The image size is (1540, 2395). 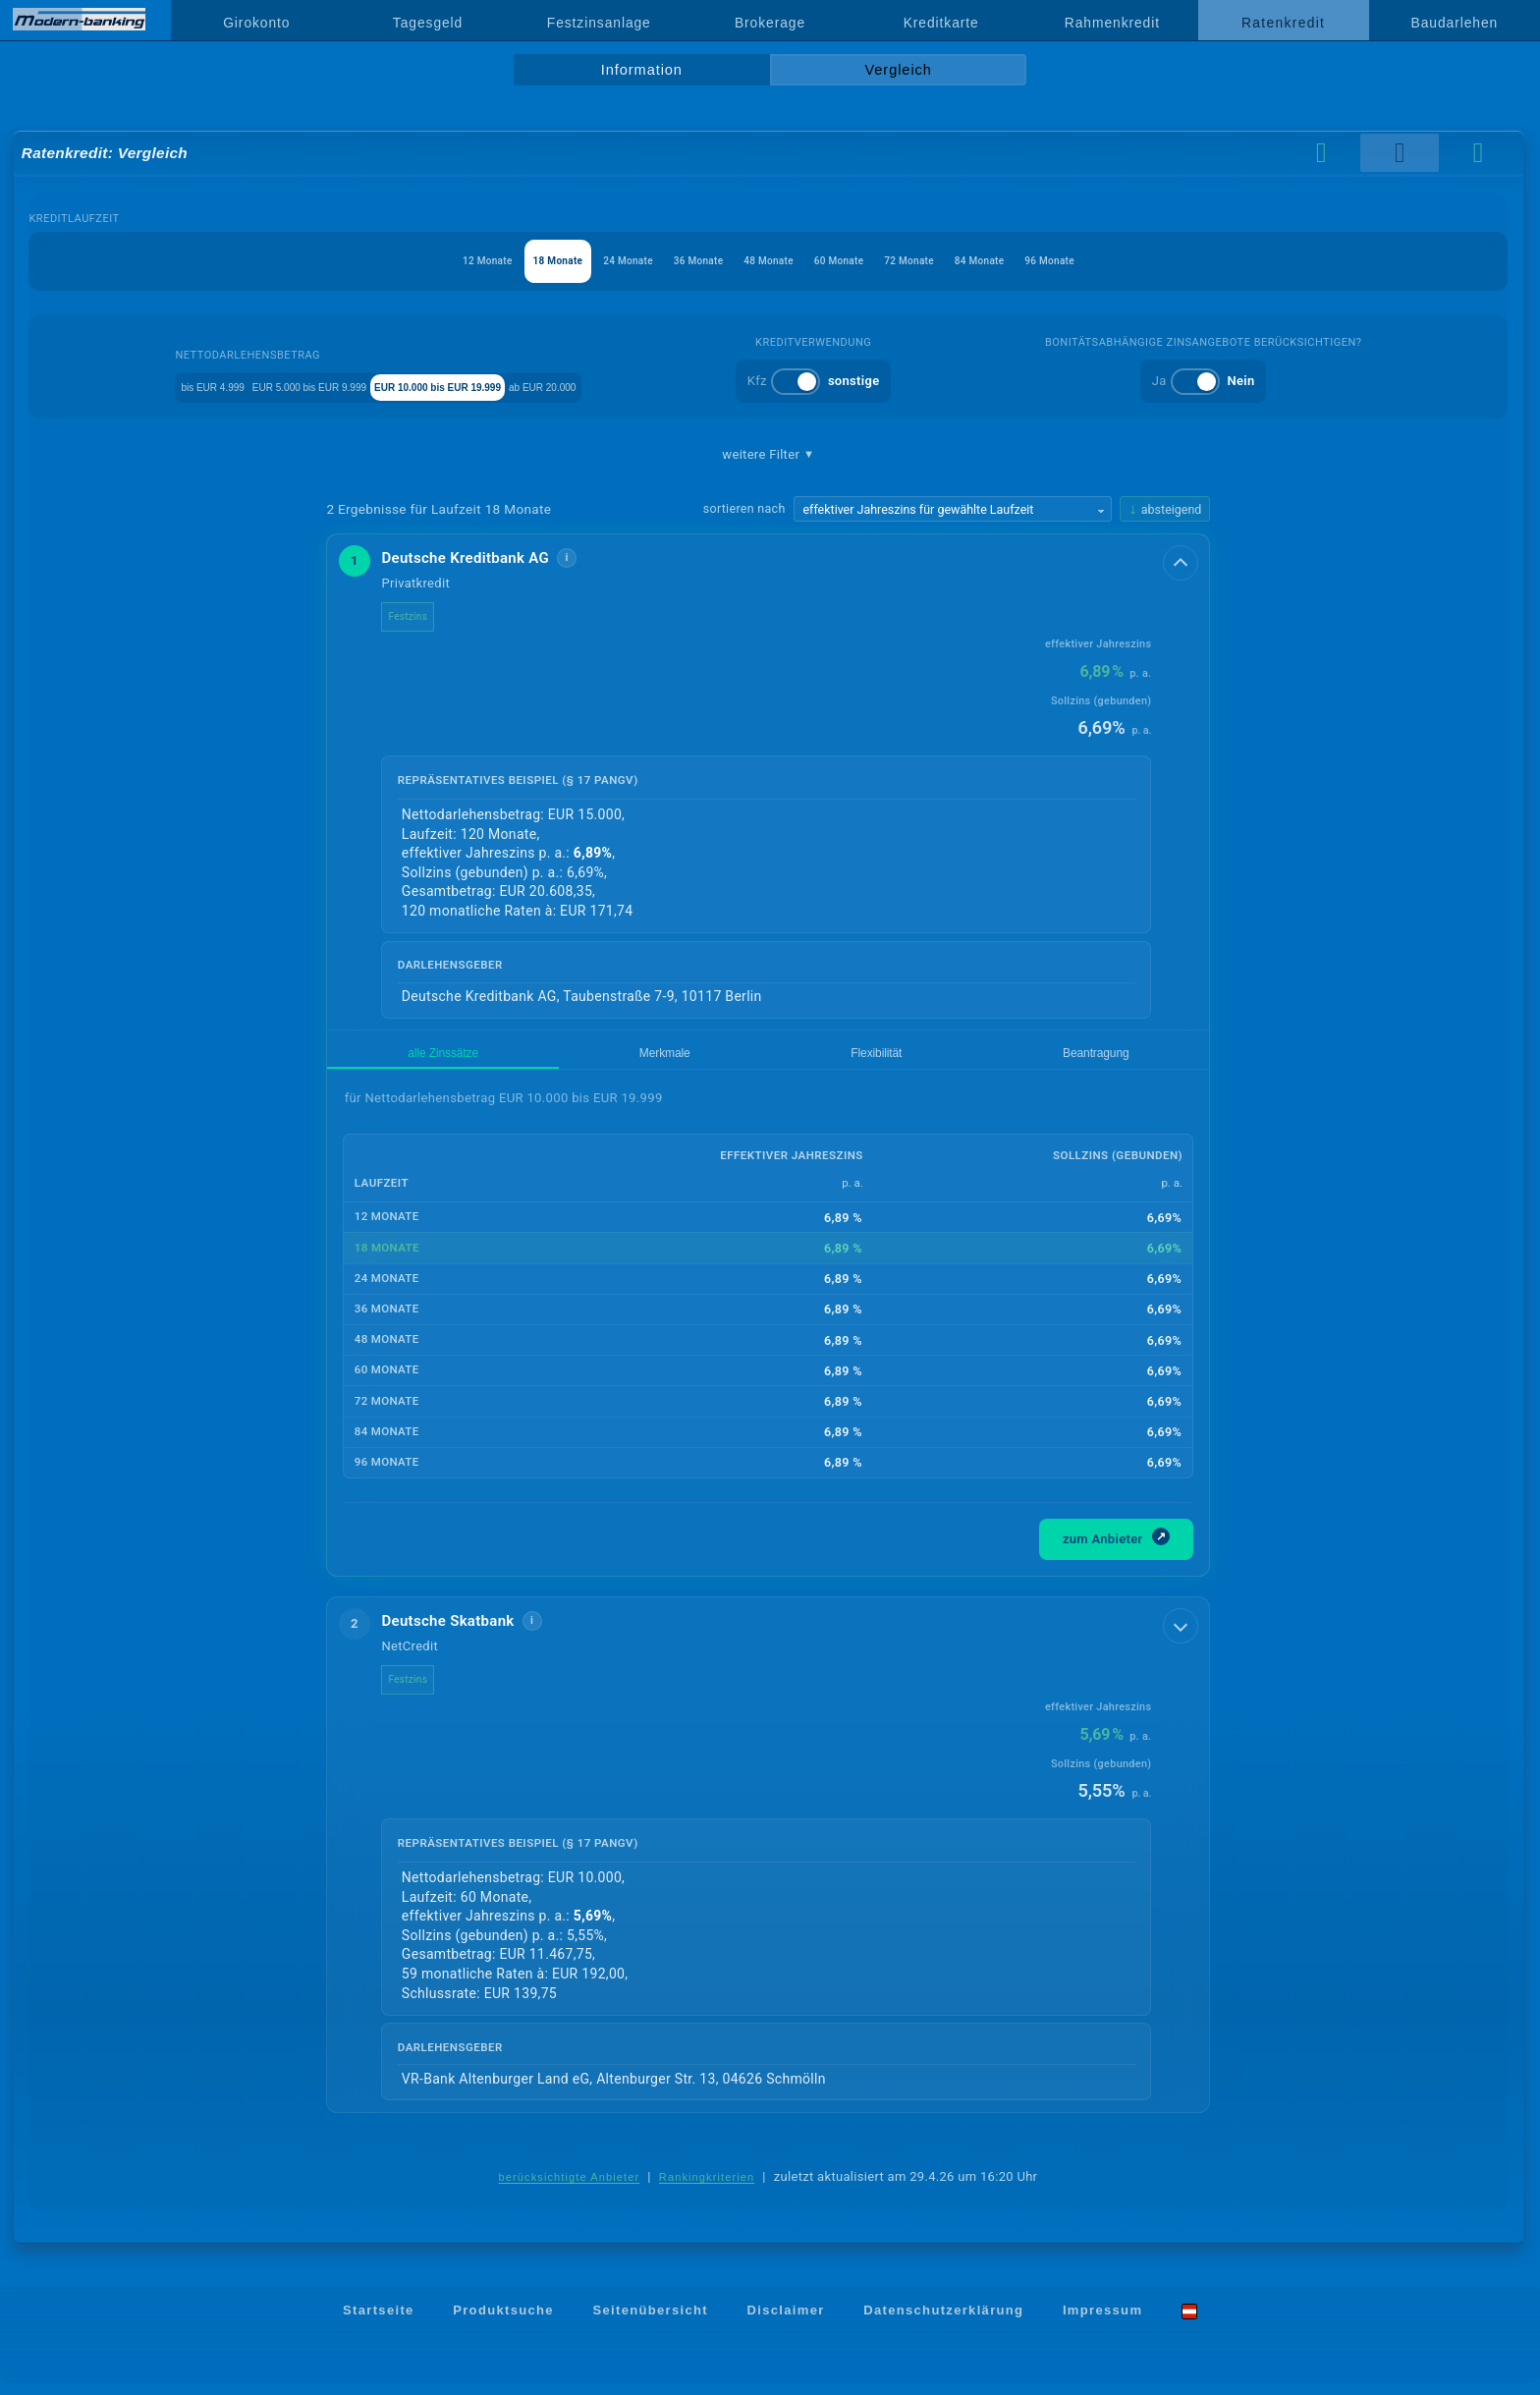 What do you see at coordinates (517, 385) in the screenshot?
I see `EUR 10.000 bis EUR 19.999` at bounding box center [517, 385].